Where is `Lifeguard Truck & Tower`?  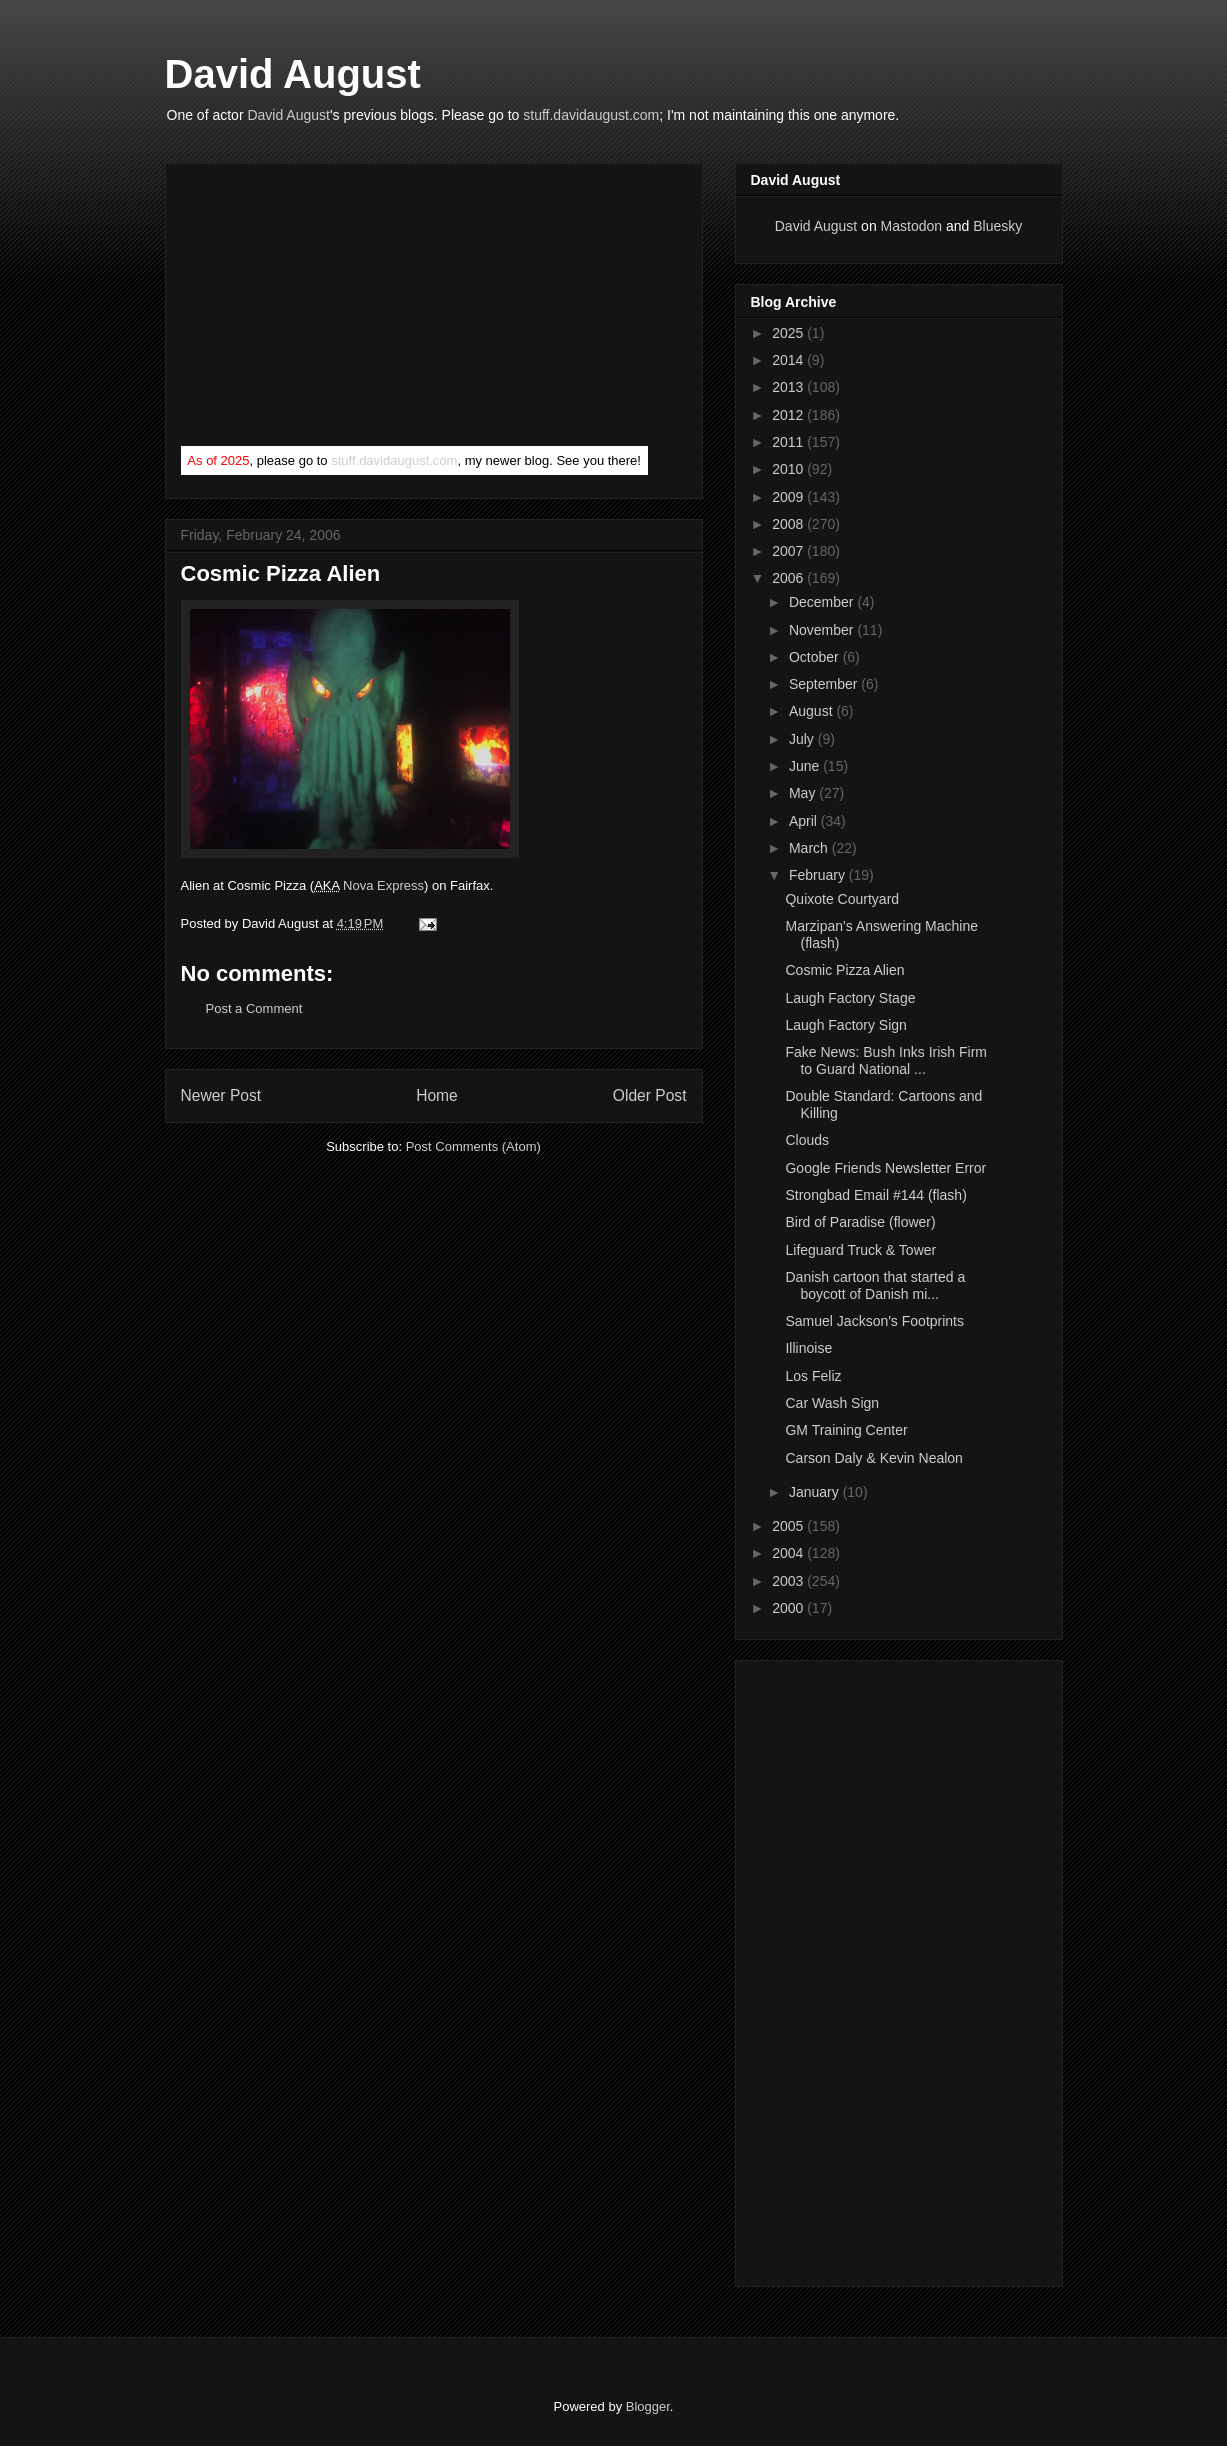 Lifeguard Truck & Tower is located at coordinates (860, 1250).